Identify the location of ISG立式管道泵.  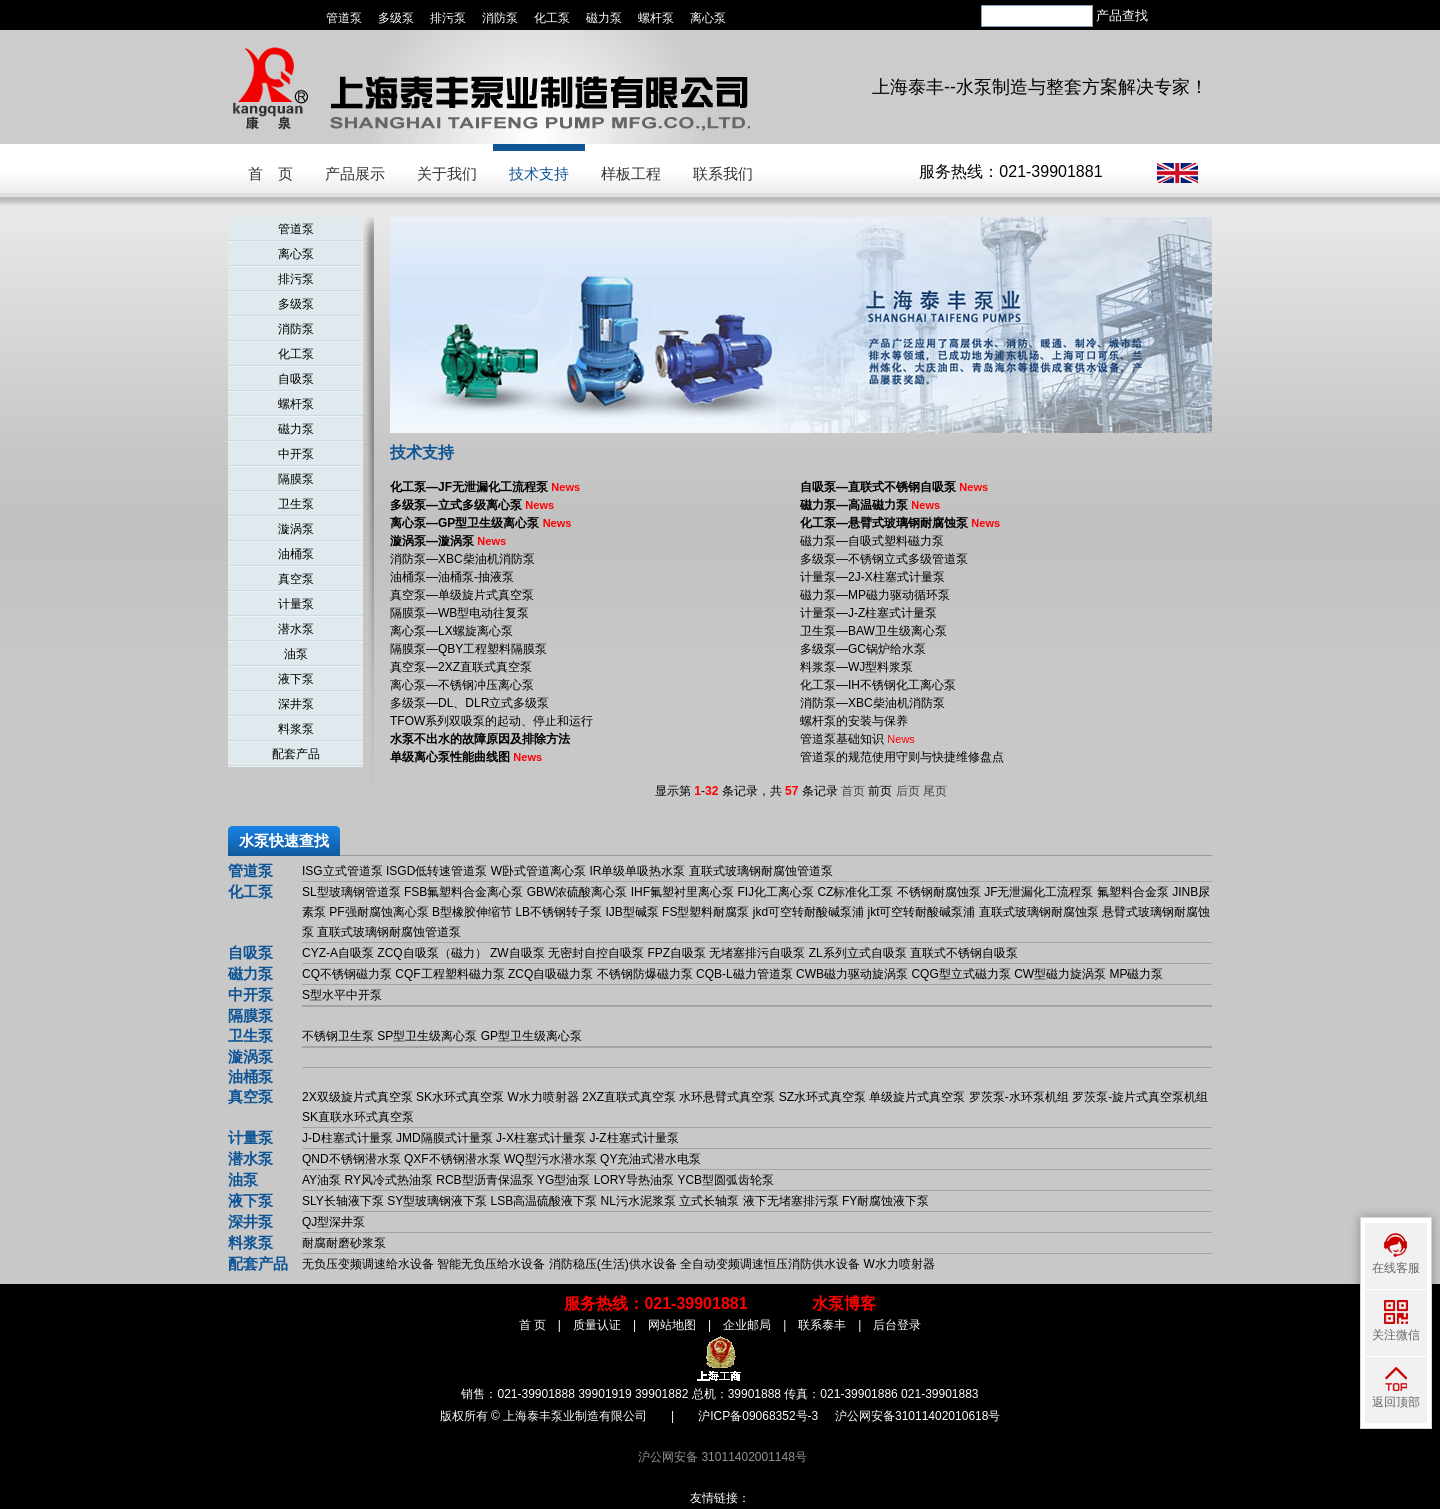
(342, 871).